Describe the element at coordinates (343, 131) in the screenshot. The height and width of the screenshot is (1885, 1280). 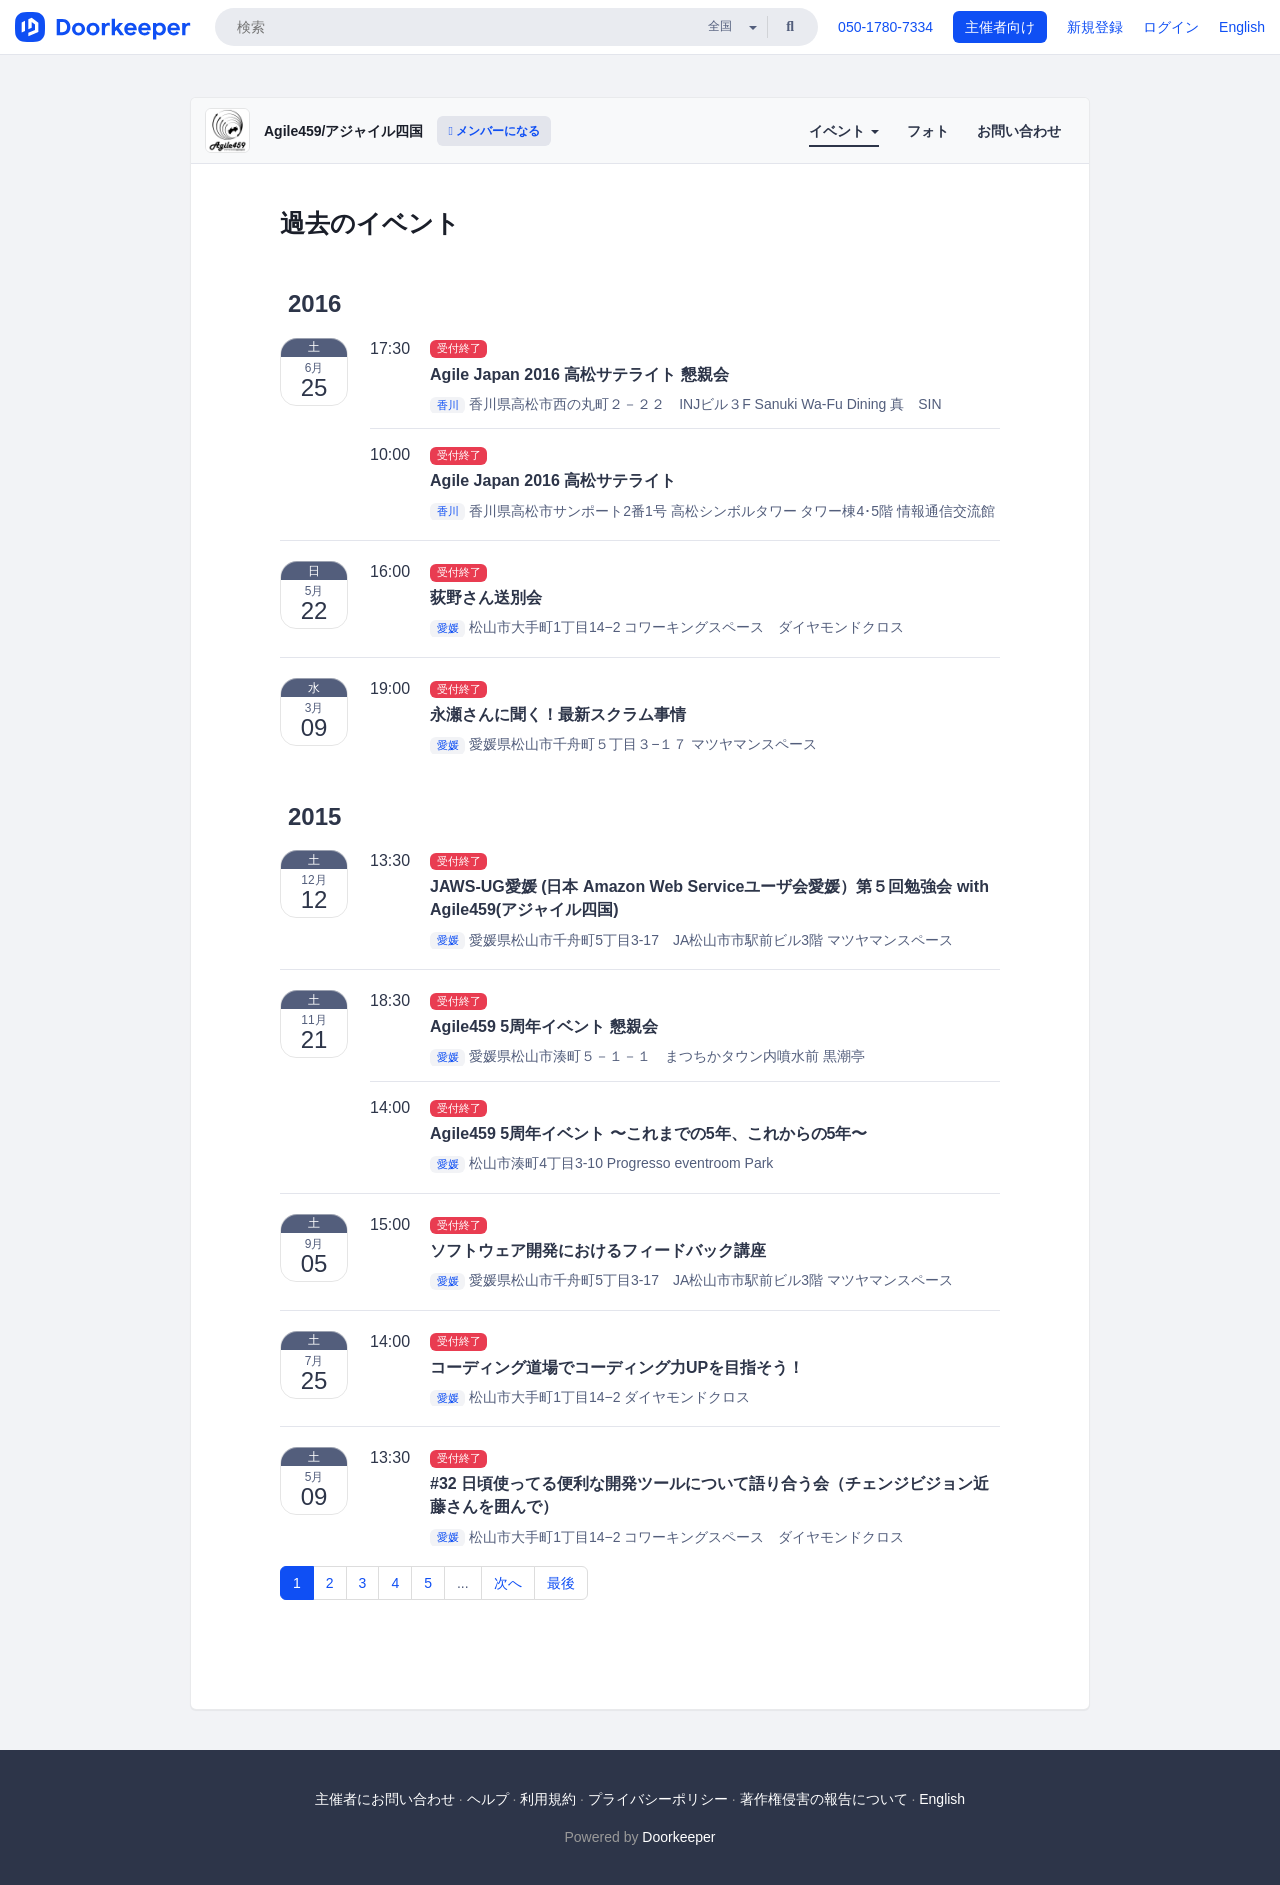
I see `Agile459/アジャイル四国` at that location.